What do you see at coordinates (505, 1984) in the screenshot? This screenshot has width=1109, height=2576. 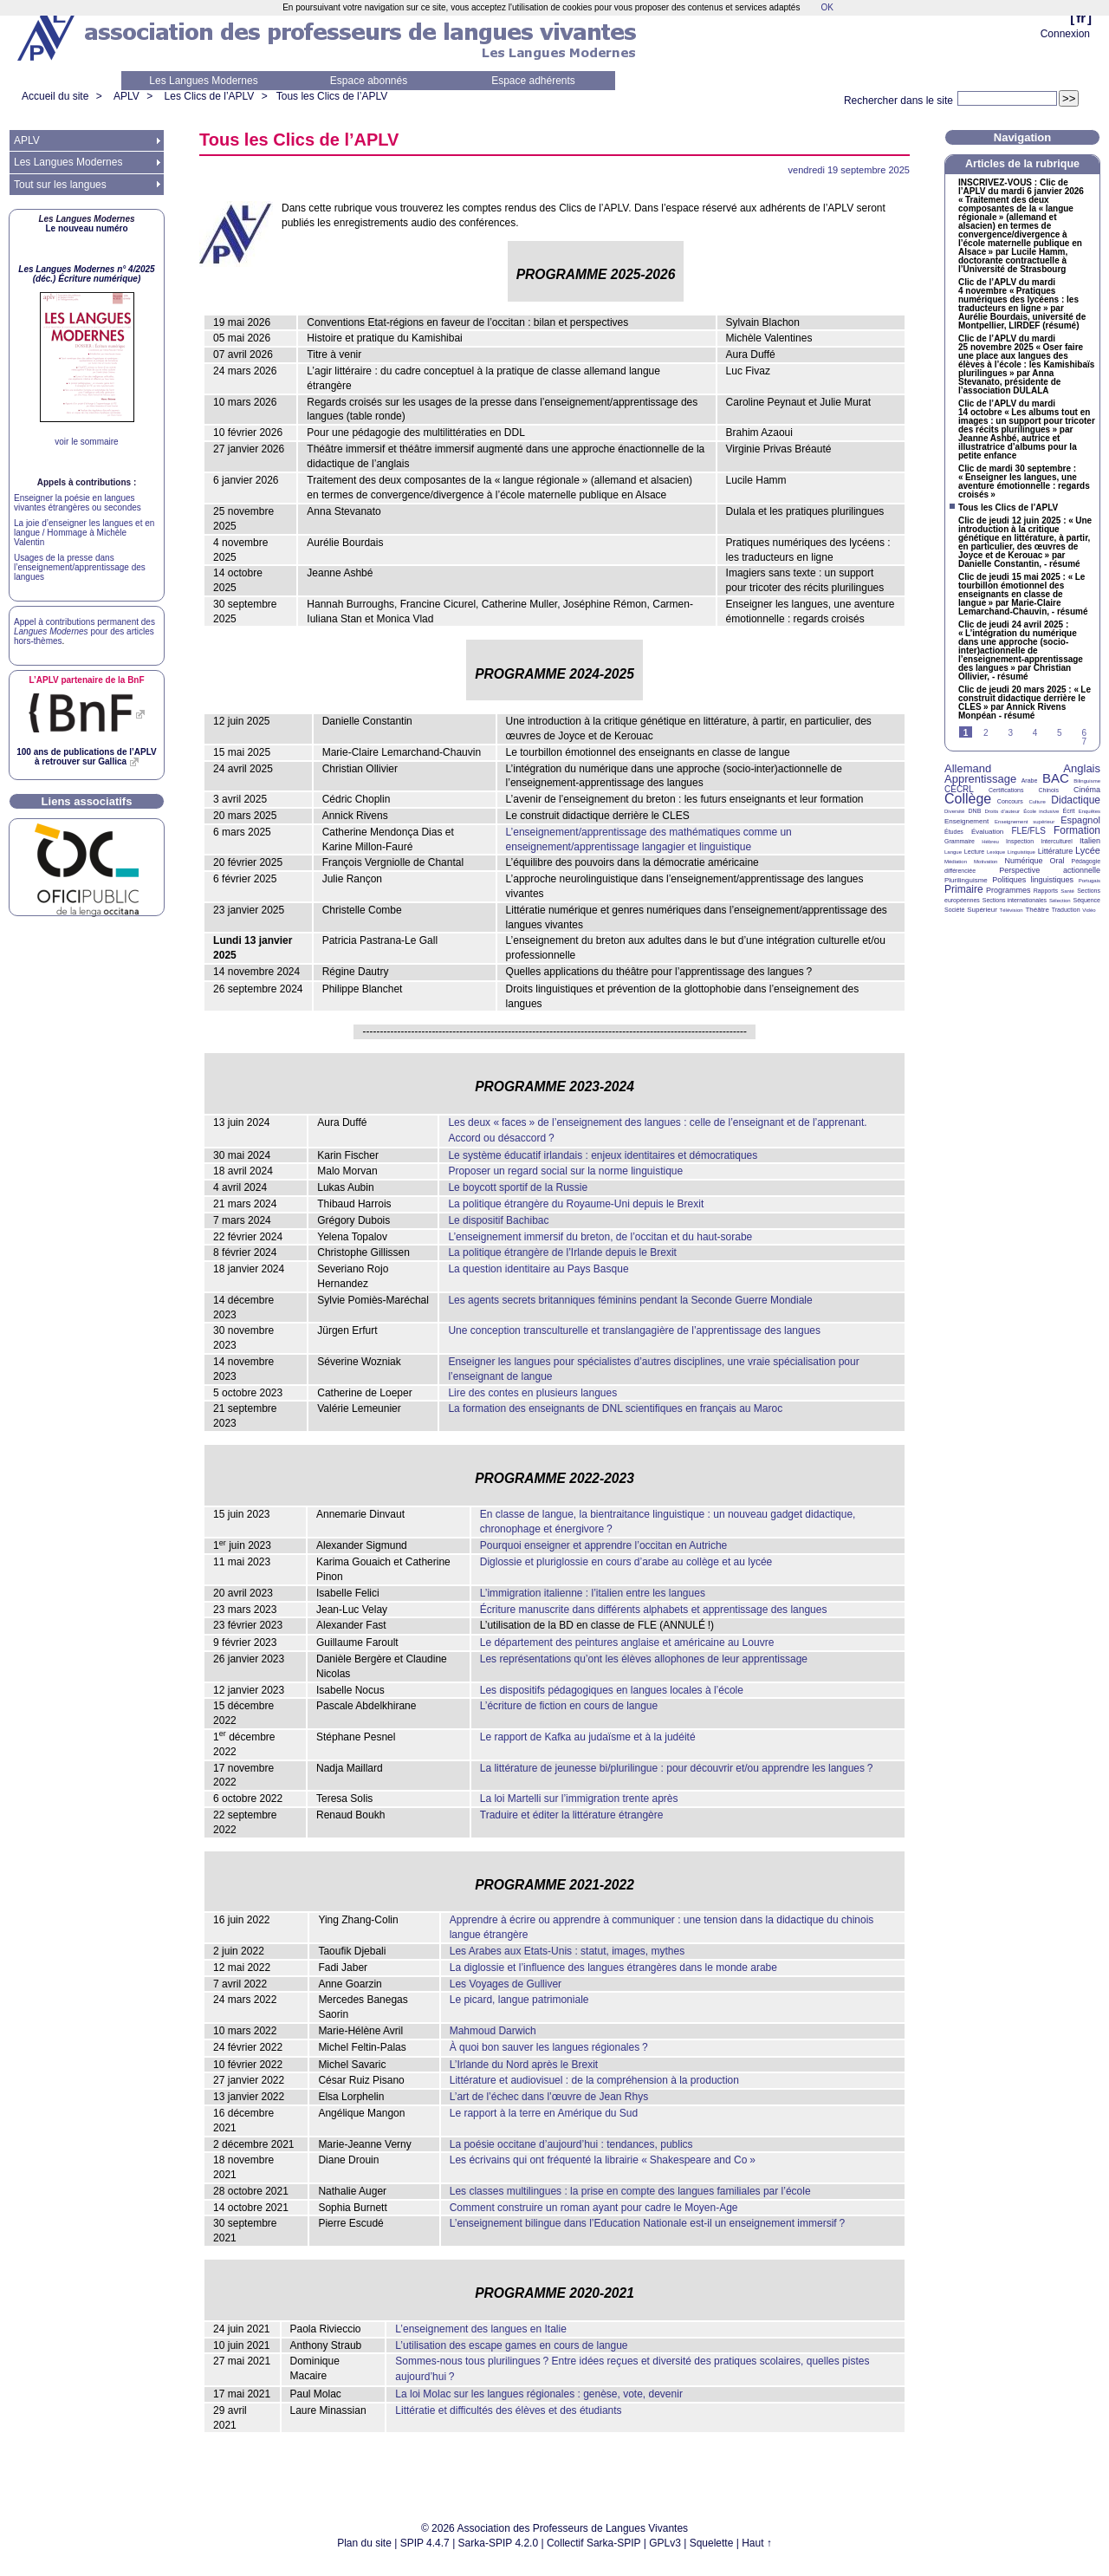 I see `Les Voyages de Gulliver` at bounding box center [505, 1984].